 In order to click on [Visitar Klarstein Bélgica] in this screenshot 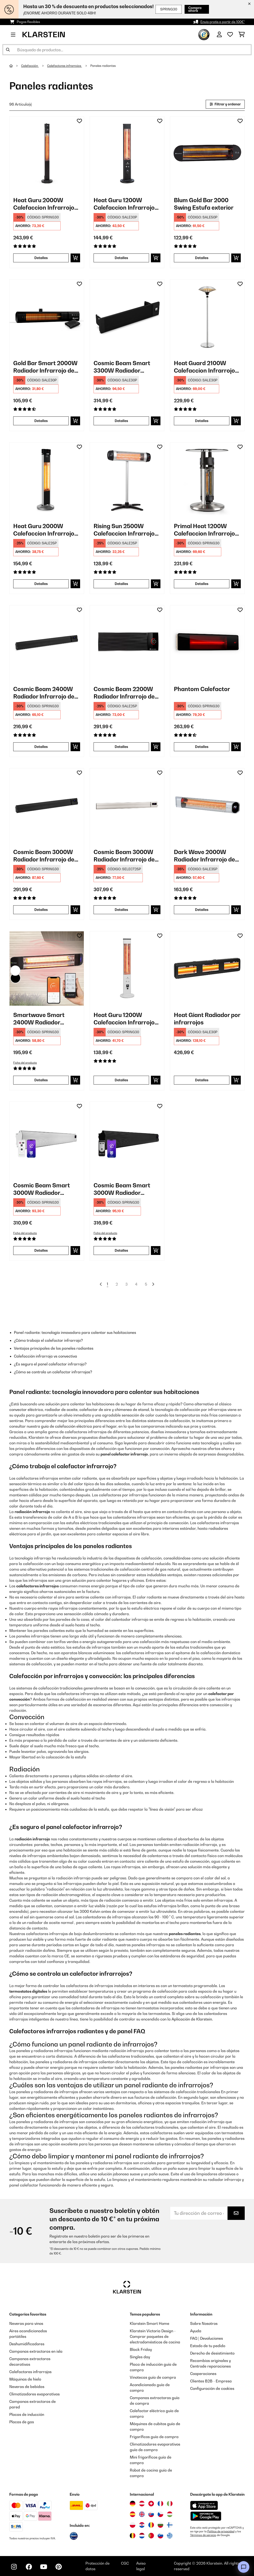, I will do `click(132, 2535)`.